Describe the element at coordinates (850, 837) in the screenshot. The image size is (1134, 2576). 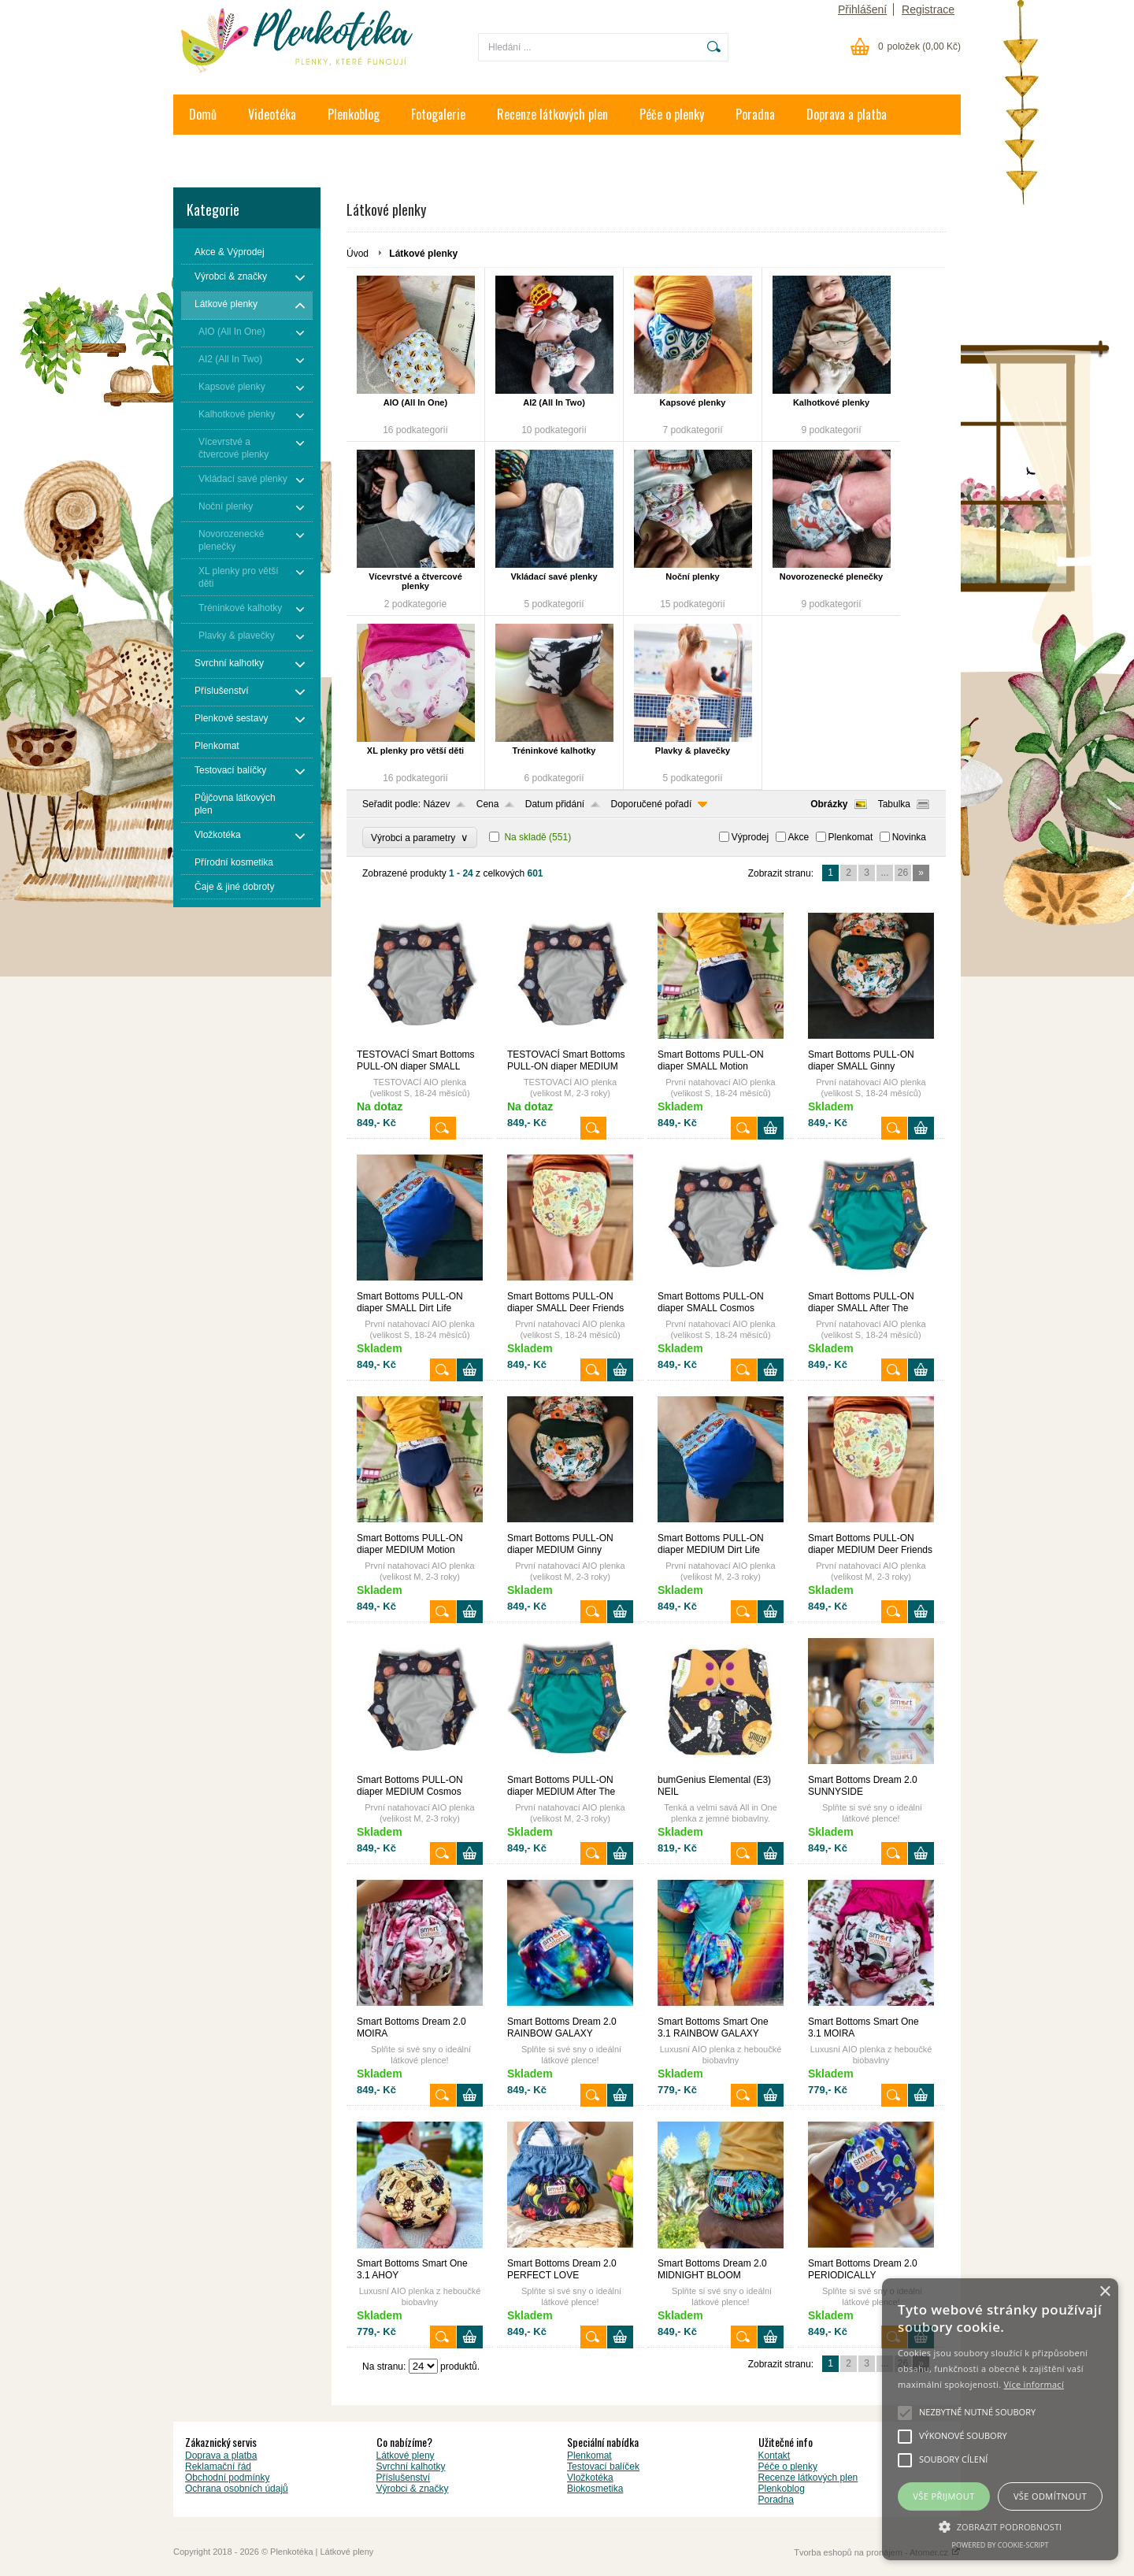
I see `Plenkomat` at that location.